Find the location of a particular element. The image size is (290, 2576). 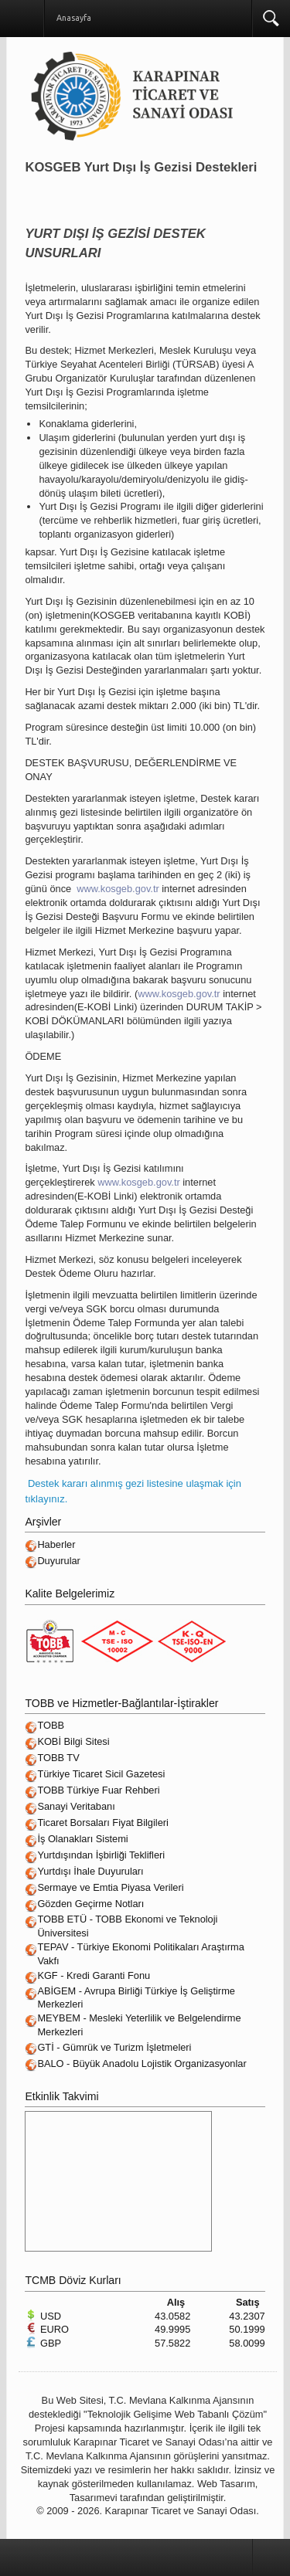

Gözden Geçirme Notları is located at coordinates (90, 1903).